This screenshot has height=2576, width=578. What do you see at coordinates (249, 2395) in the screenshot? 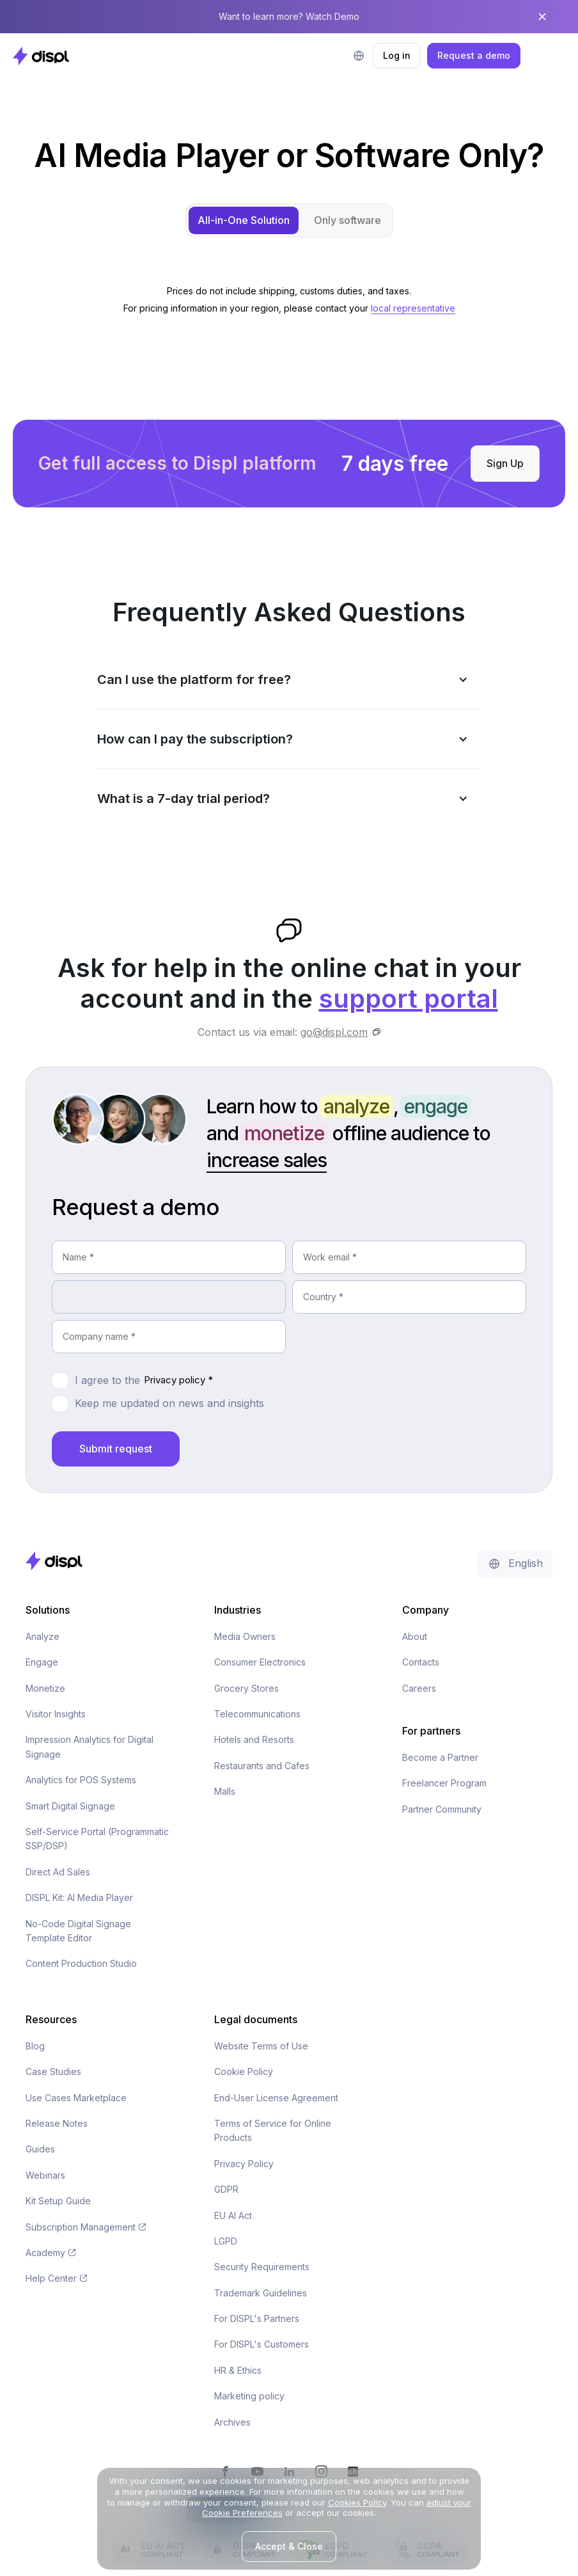
I see `Marketing policy` at bounding box center [249, 2395].